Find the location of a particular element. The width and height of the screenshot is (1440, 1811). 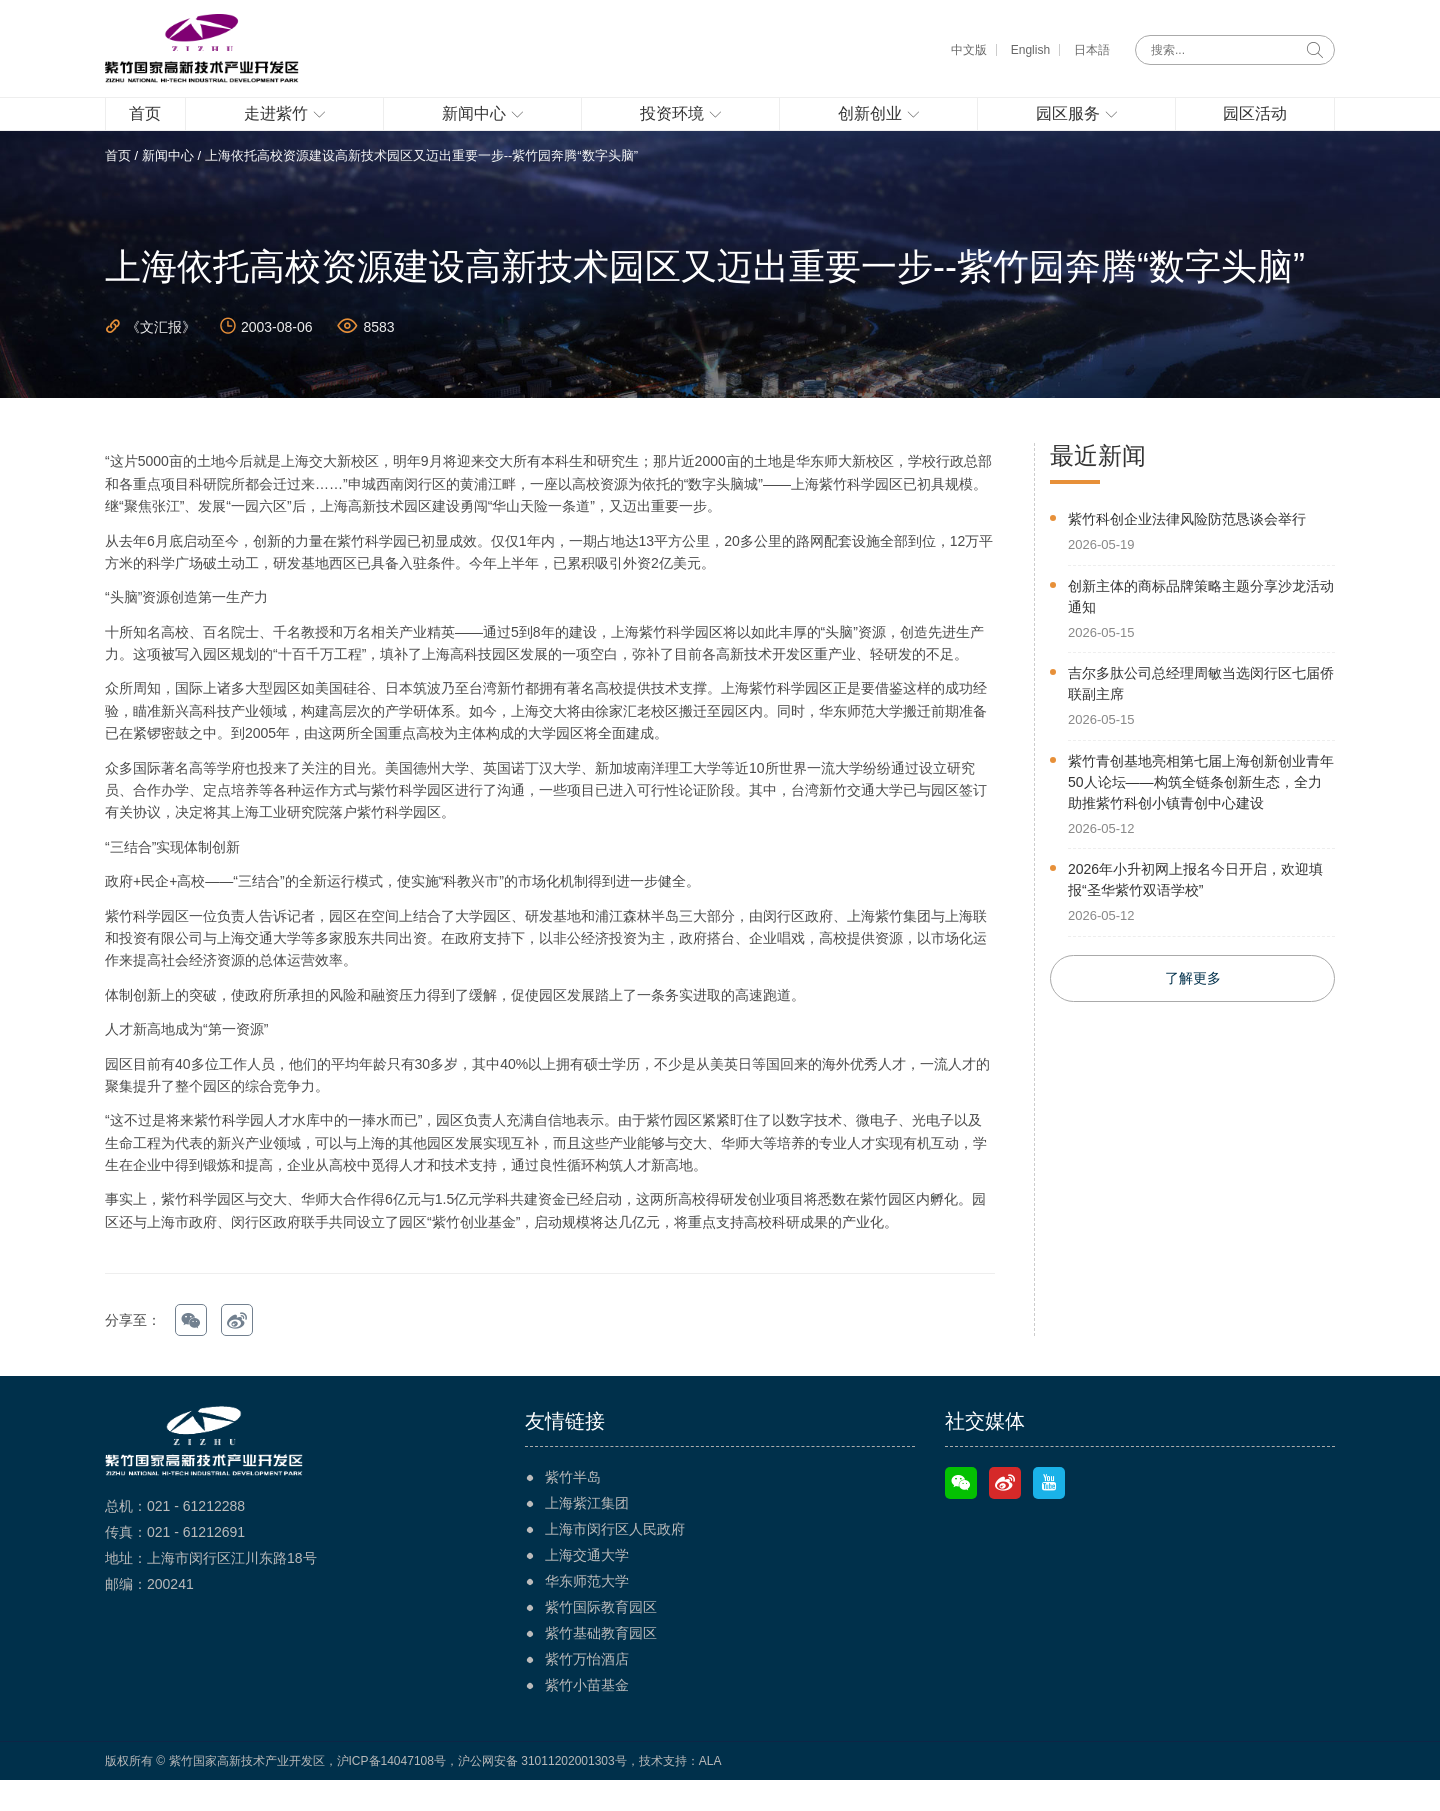

上海市闵行区人民政府 is located at coordinates (615, 1560).